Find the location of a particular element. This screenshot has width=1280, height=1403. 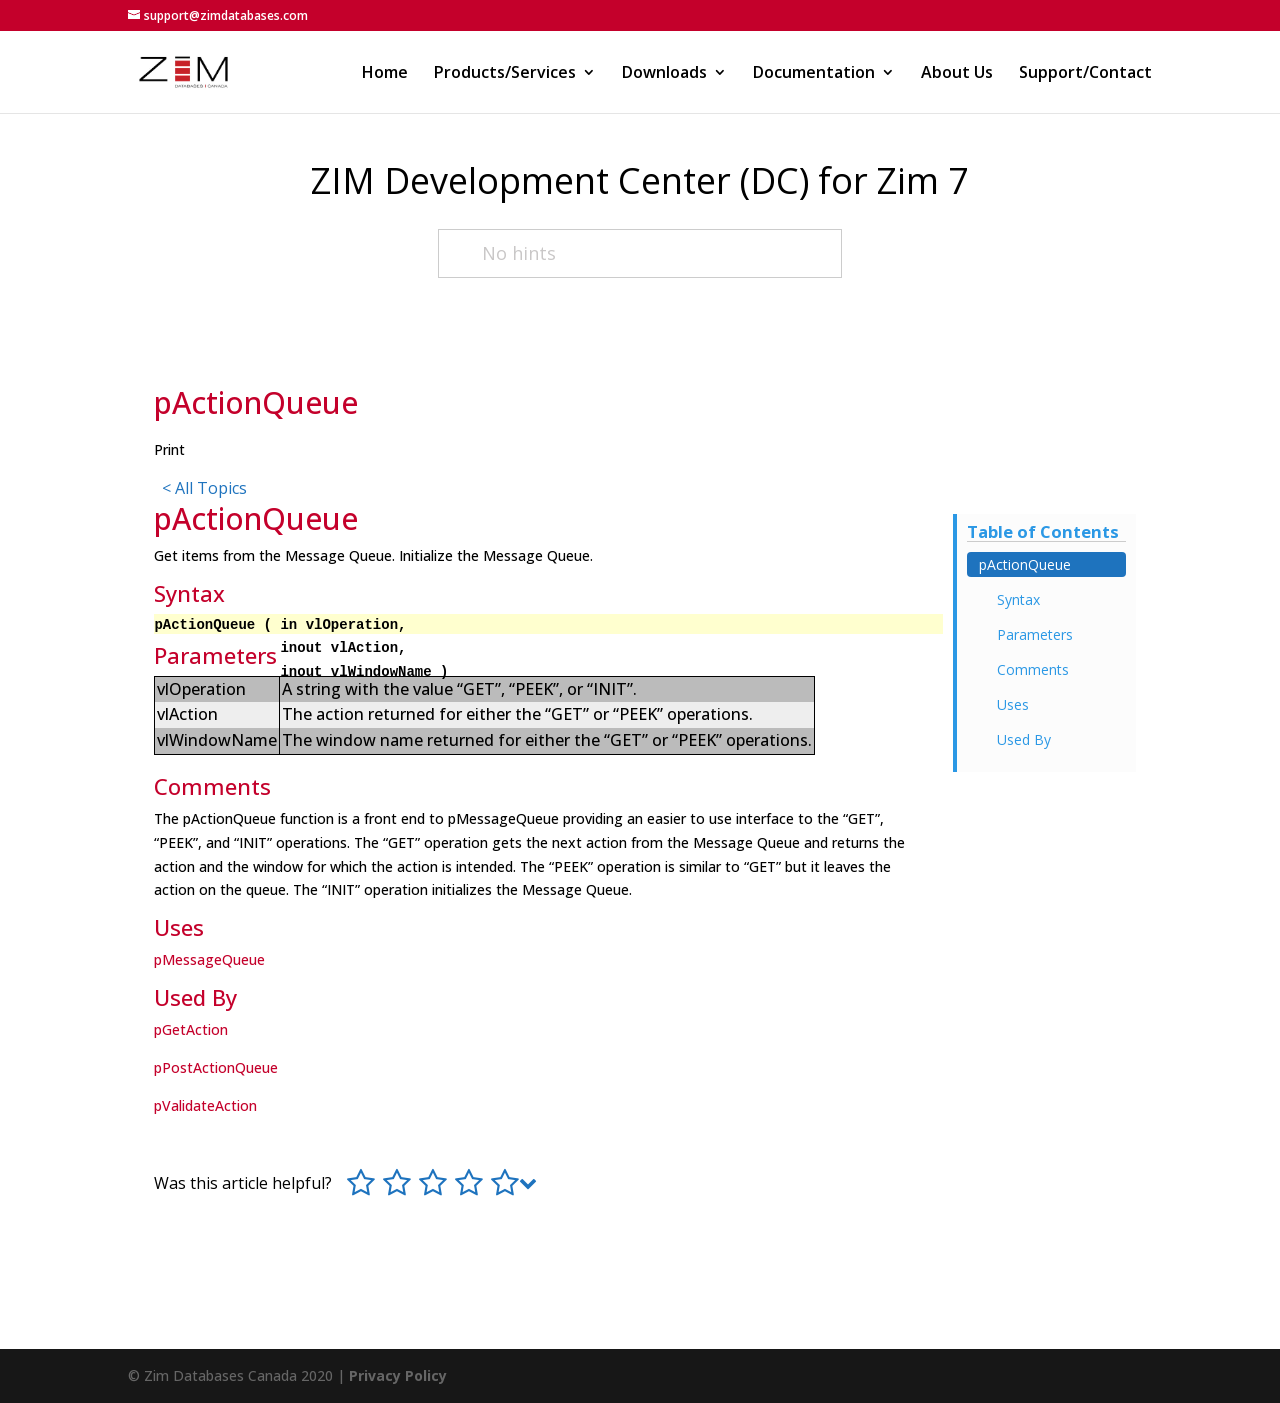

Support/Contact is located at coordinates (1085, 74).